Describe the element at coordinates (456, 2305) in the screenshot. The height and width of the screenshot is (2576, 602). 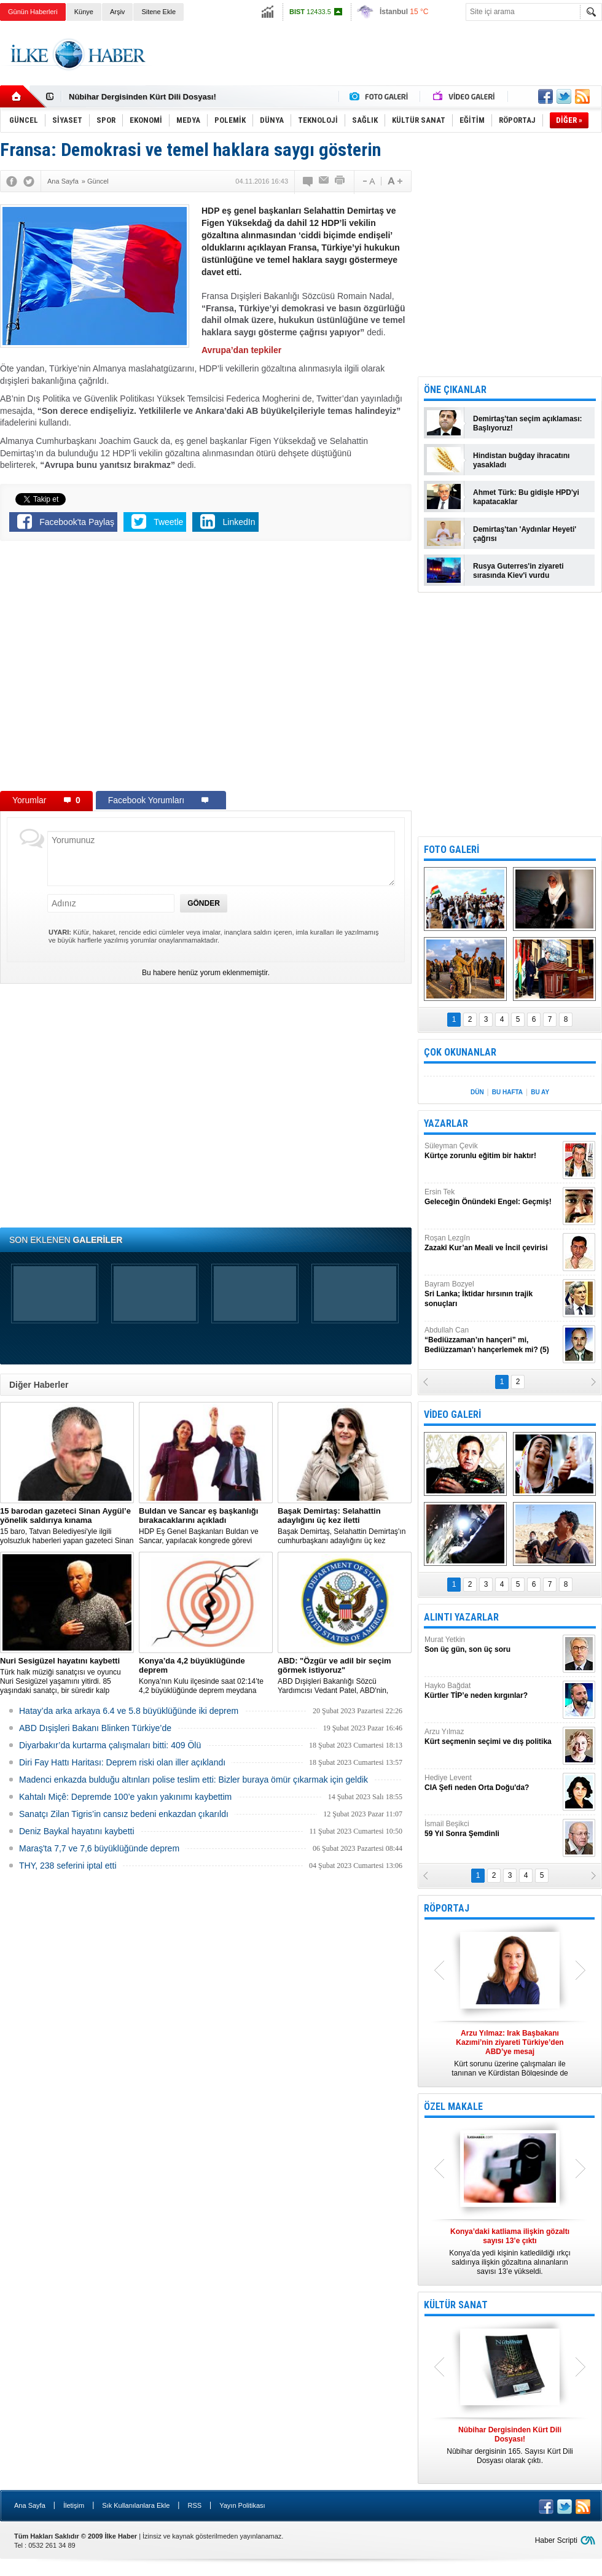
I see `KÜLTÜR SANAT` at that location.